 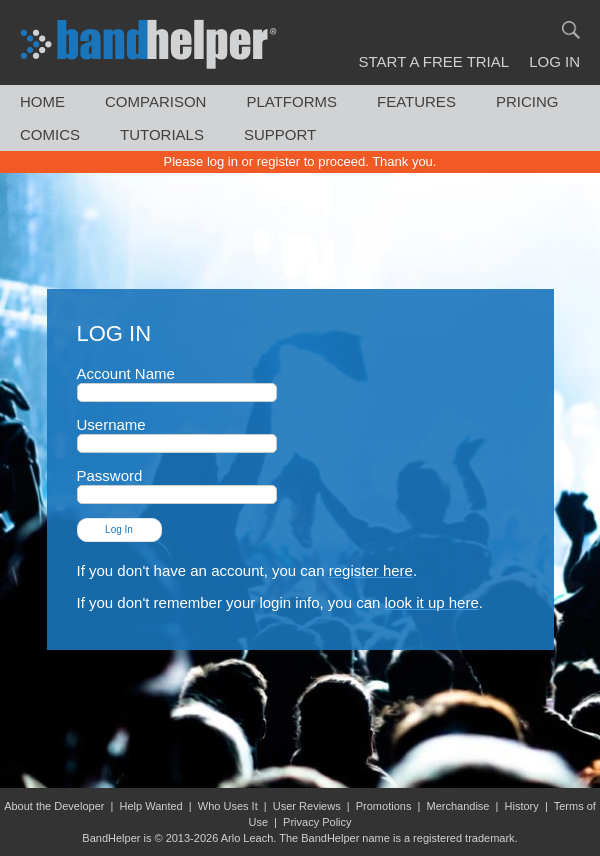 I want to click on Comics, so click(x=50, y=134).